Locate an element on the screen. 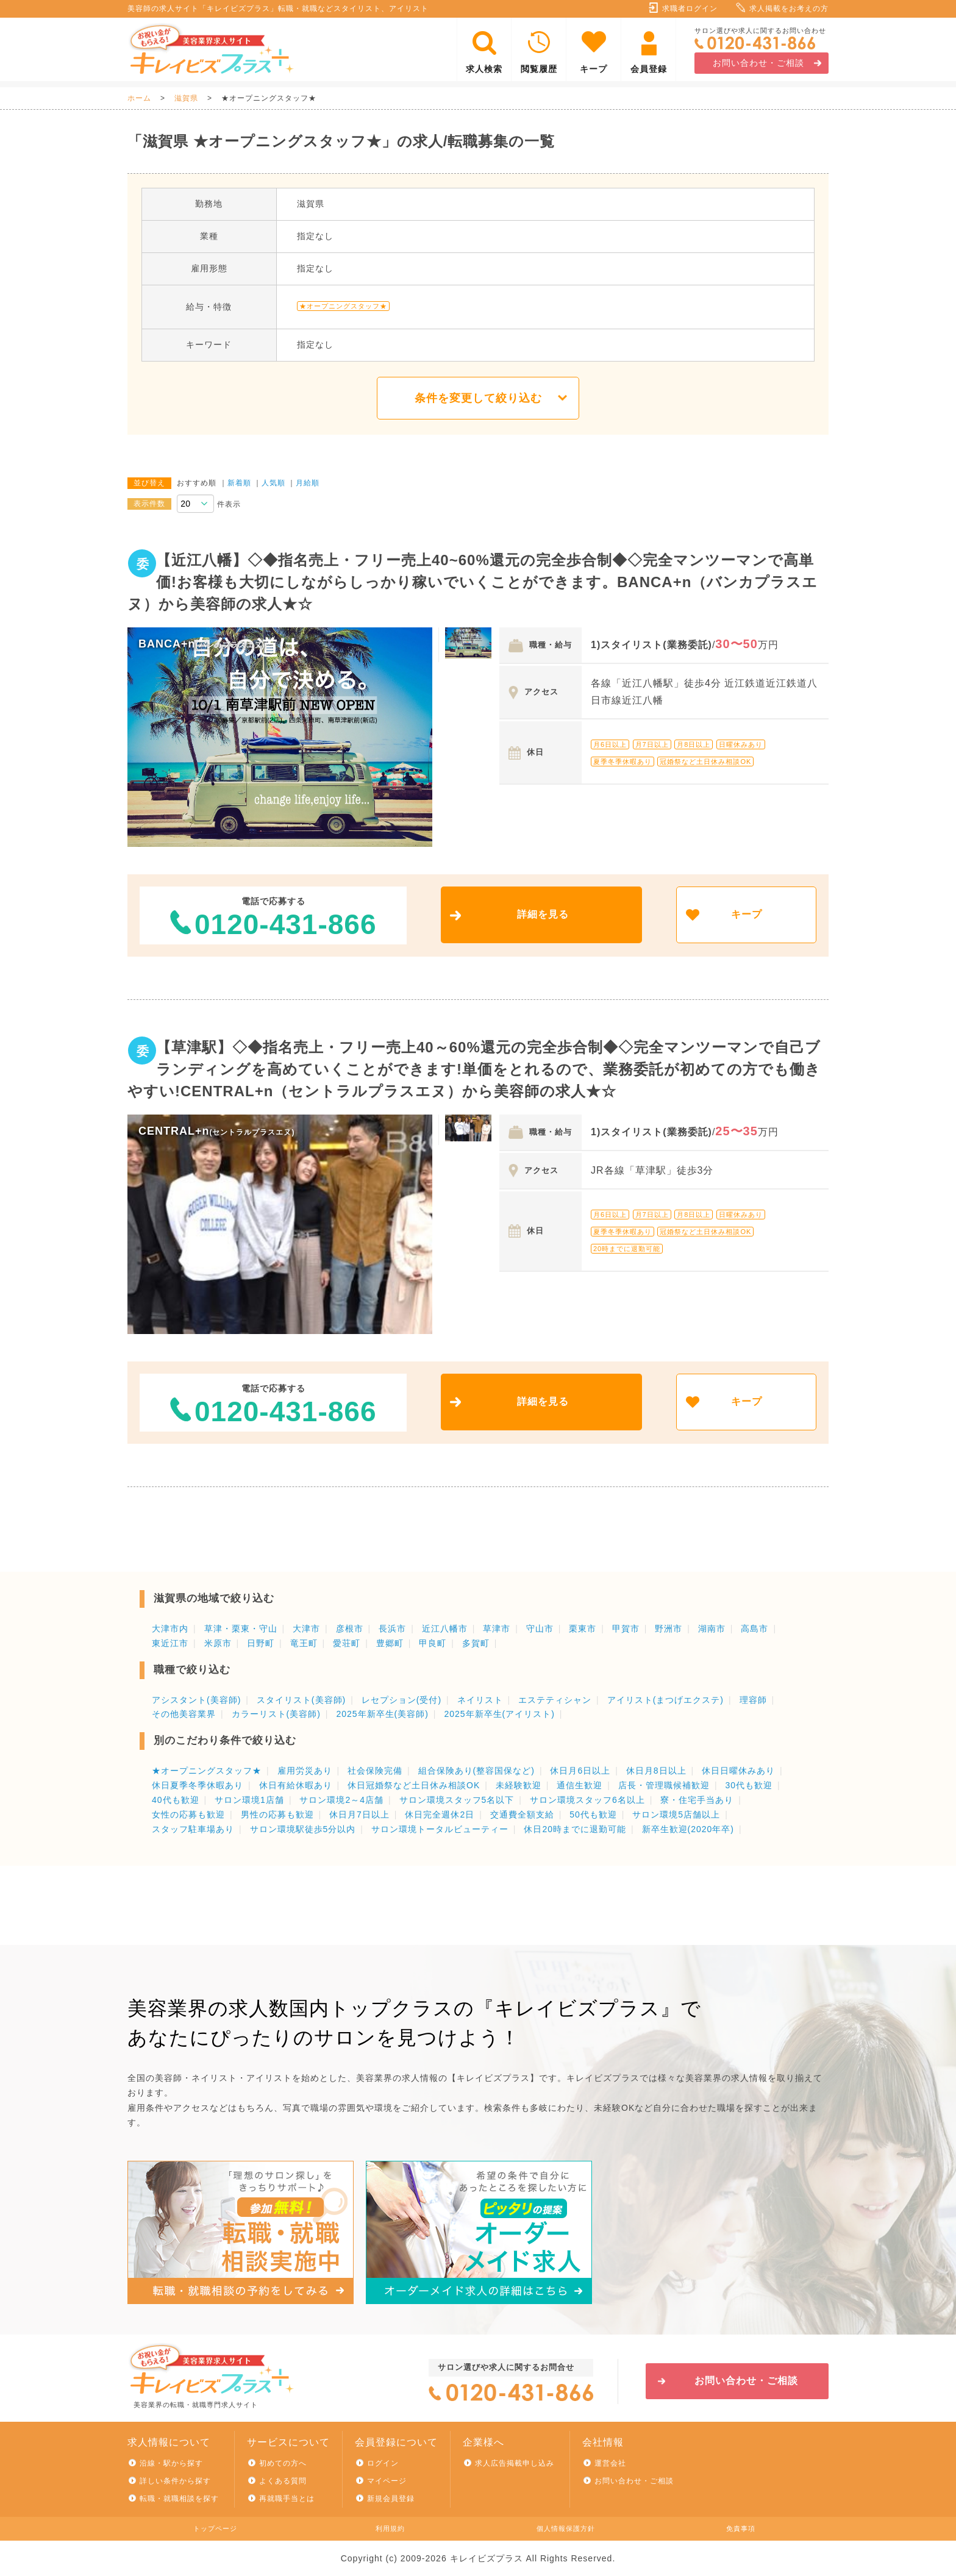 This screenshot has height=2576, width=956. キープ is located at coordinates (593, 69).